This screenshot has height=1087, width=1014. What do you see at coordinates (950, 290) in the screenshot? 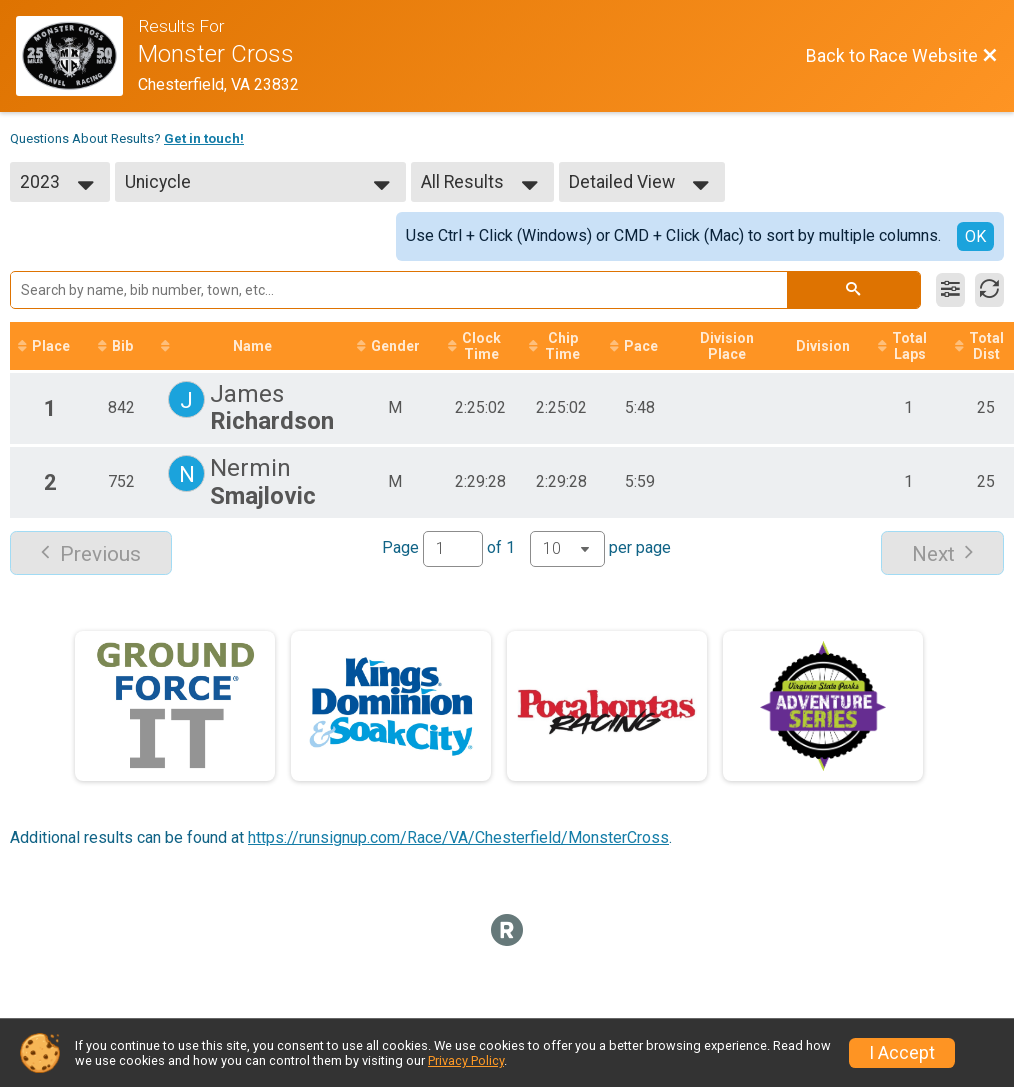
I see `[Filter Results]` at bounding box center [950, 290].